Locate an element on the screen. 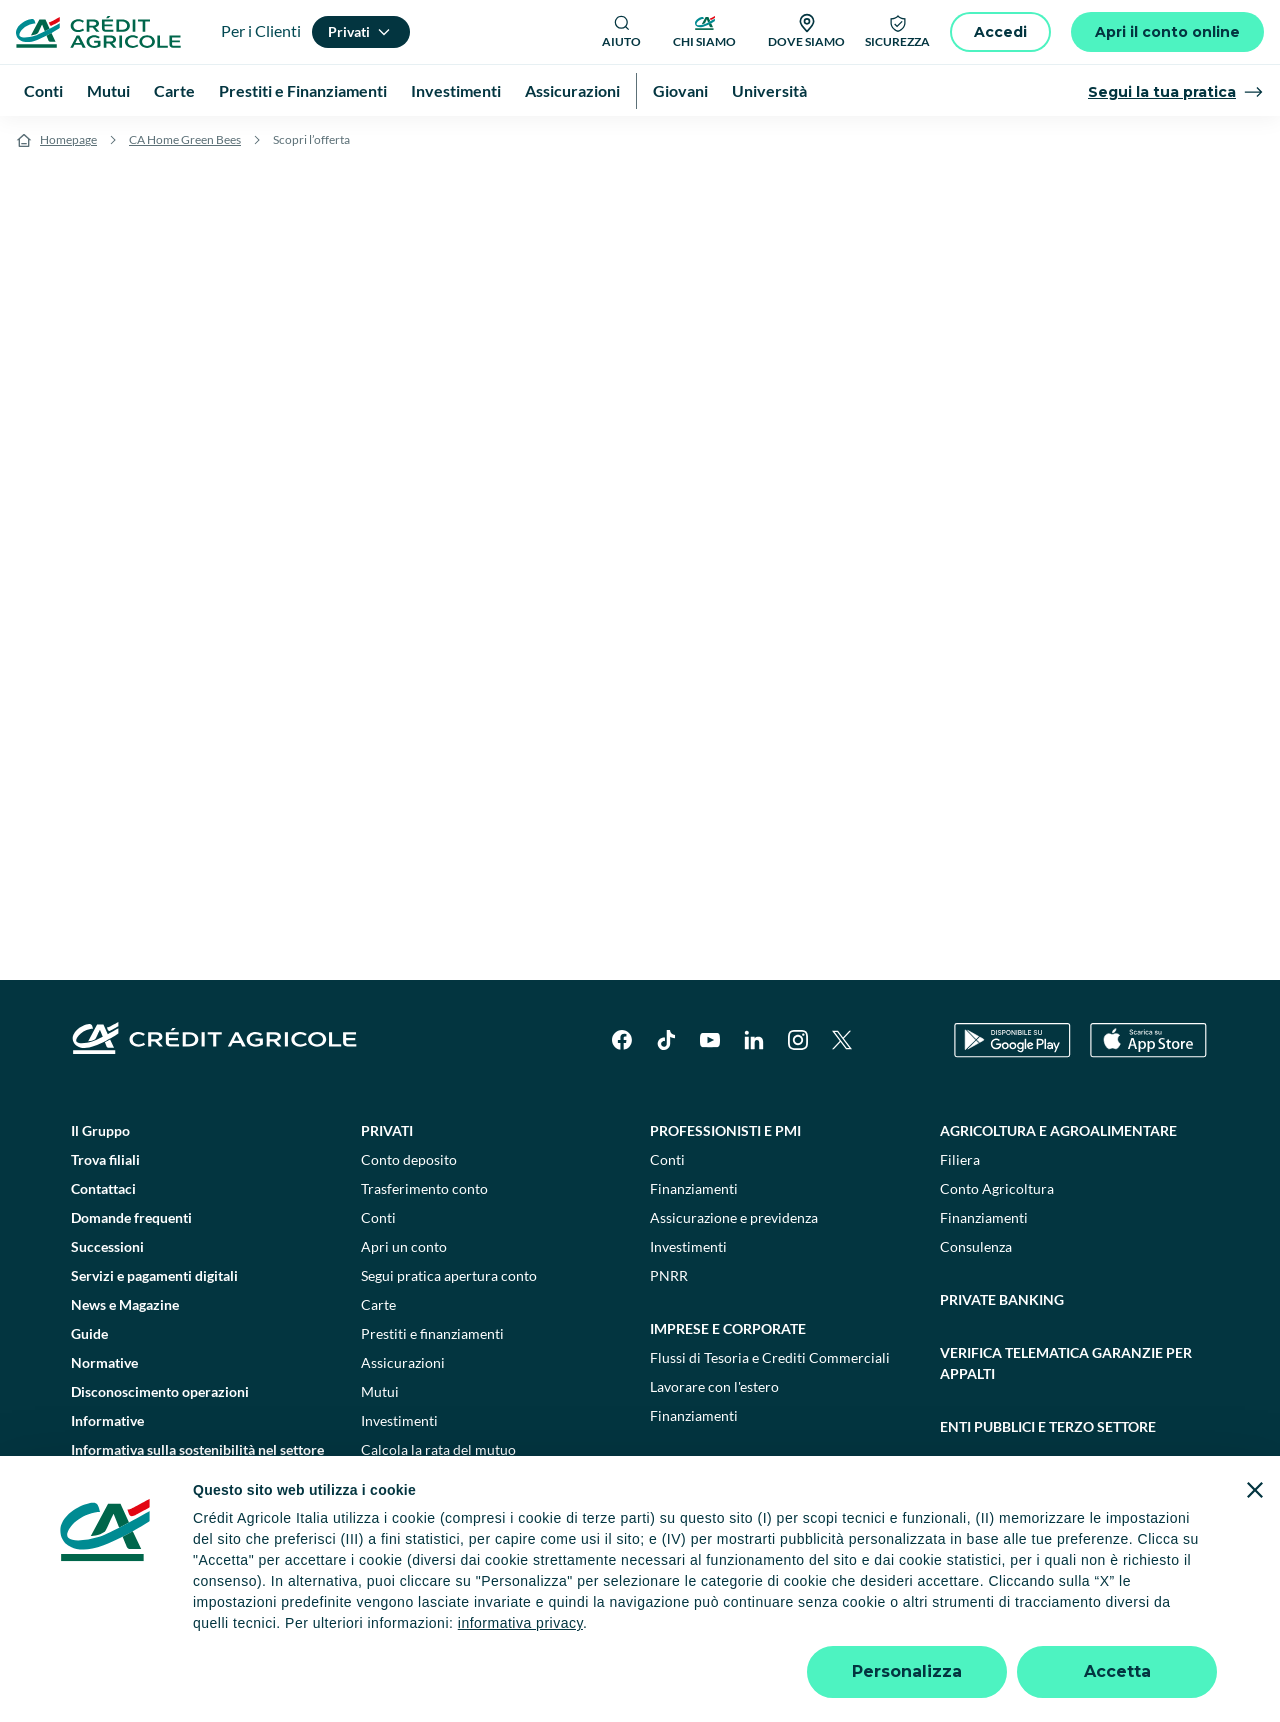  Mutui [menuitem] is located at coordinates (108, 90).